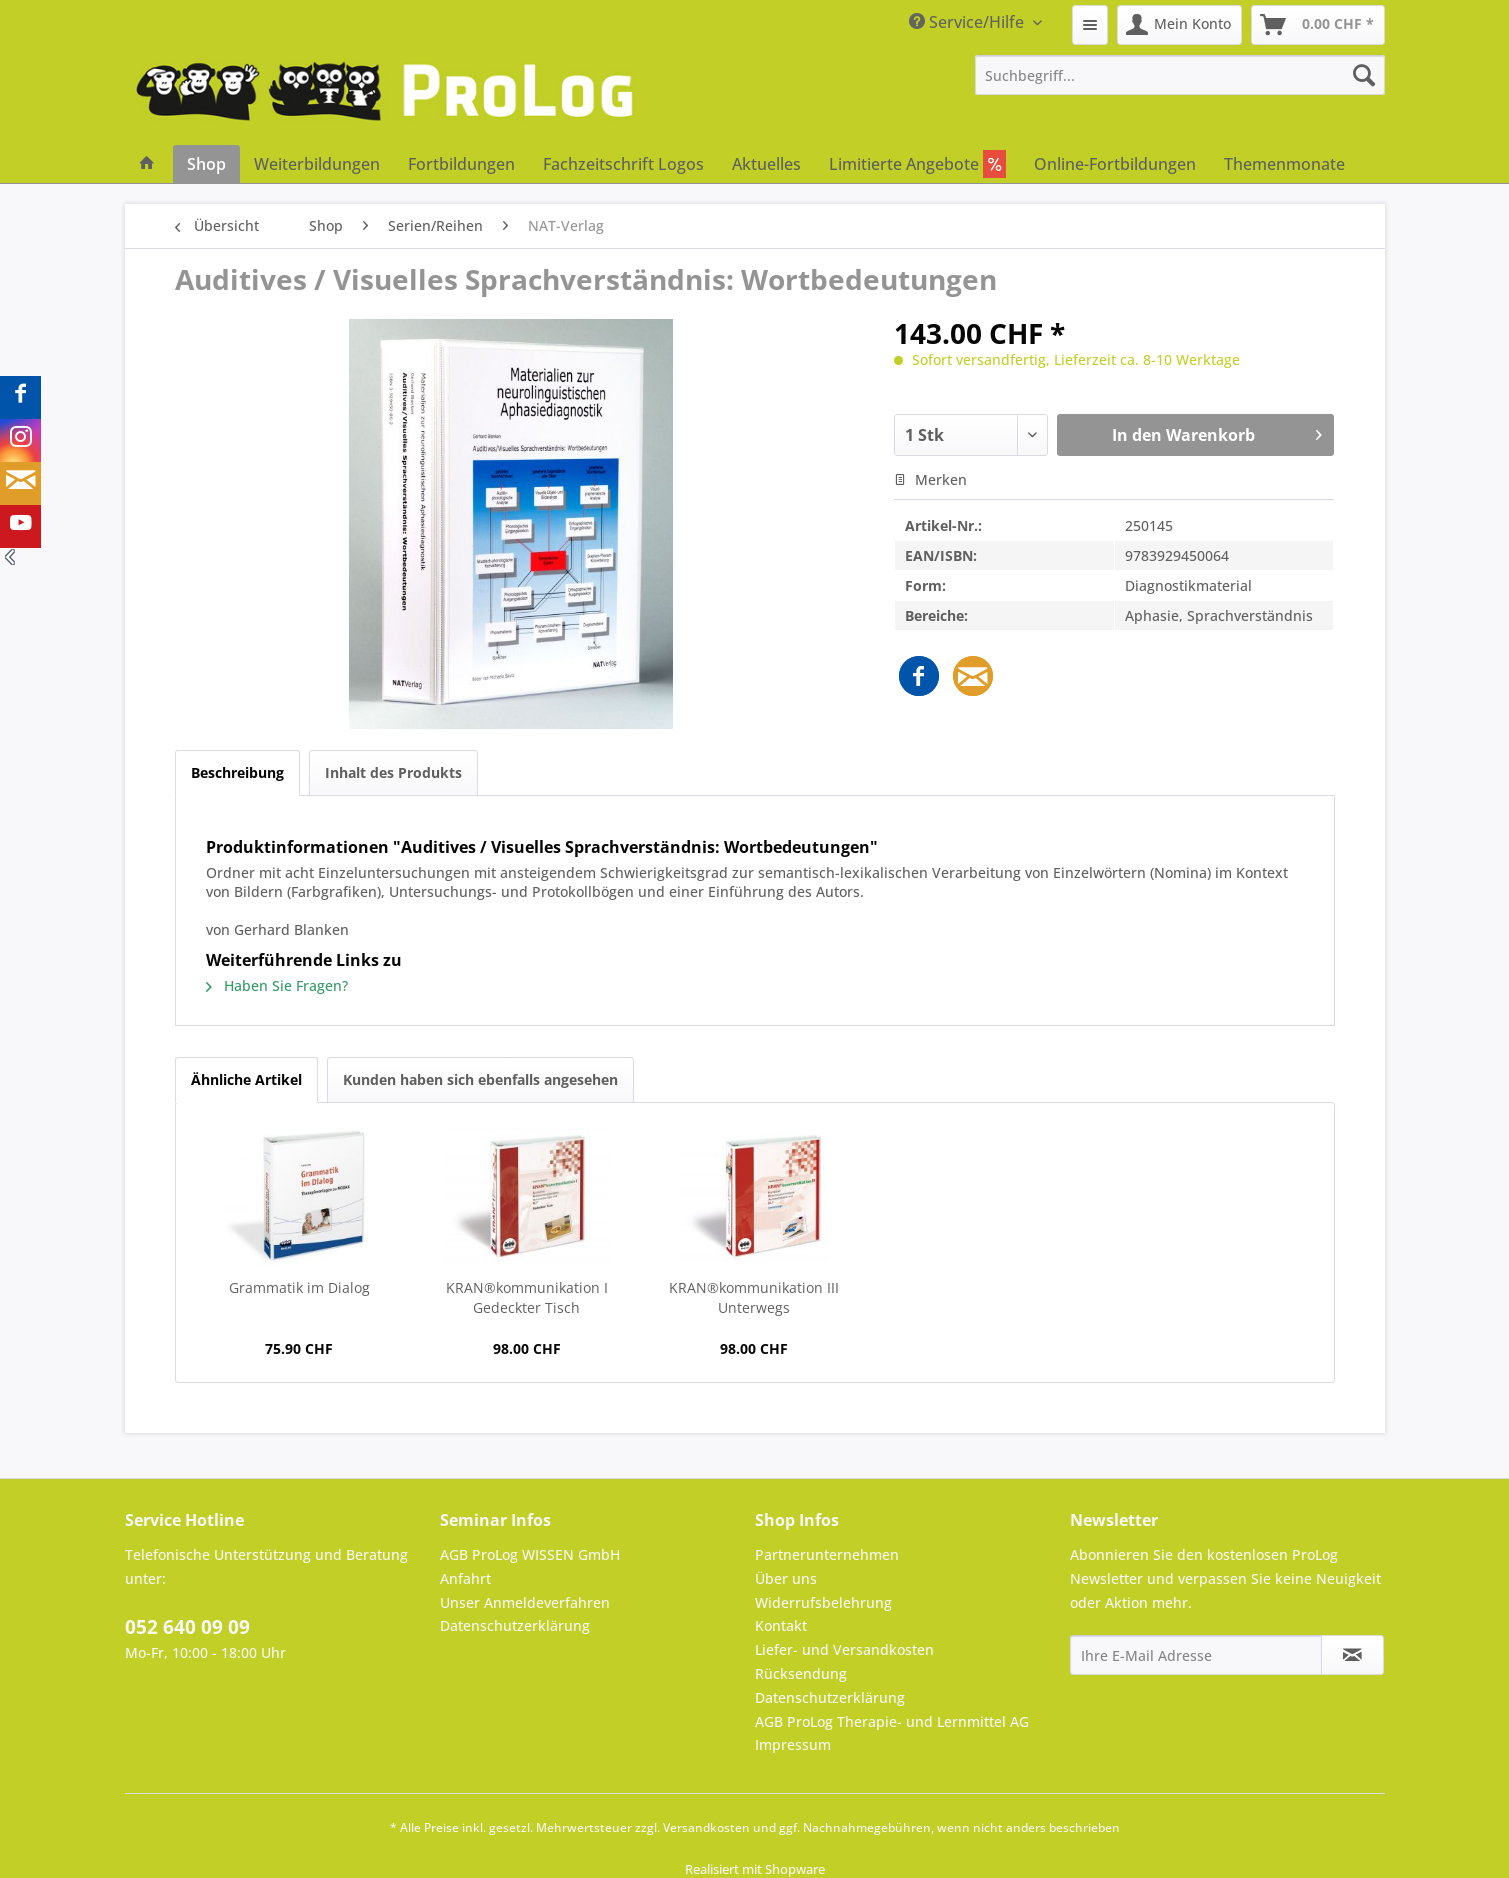 Image resolution: width=1509 pixels, height=1878 pixels. What do you see at coordinates (525, 1602) in the screenshot?
I see `Unser Anmeldeverfahren` at bounding box center [525, 1602].